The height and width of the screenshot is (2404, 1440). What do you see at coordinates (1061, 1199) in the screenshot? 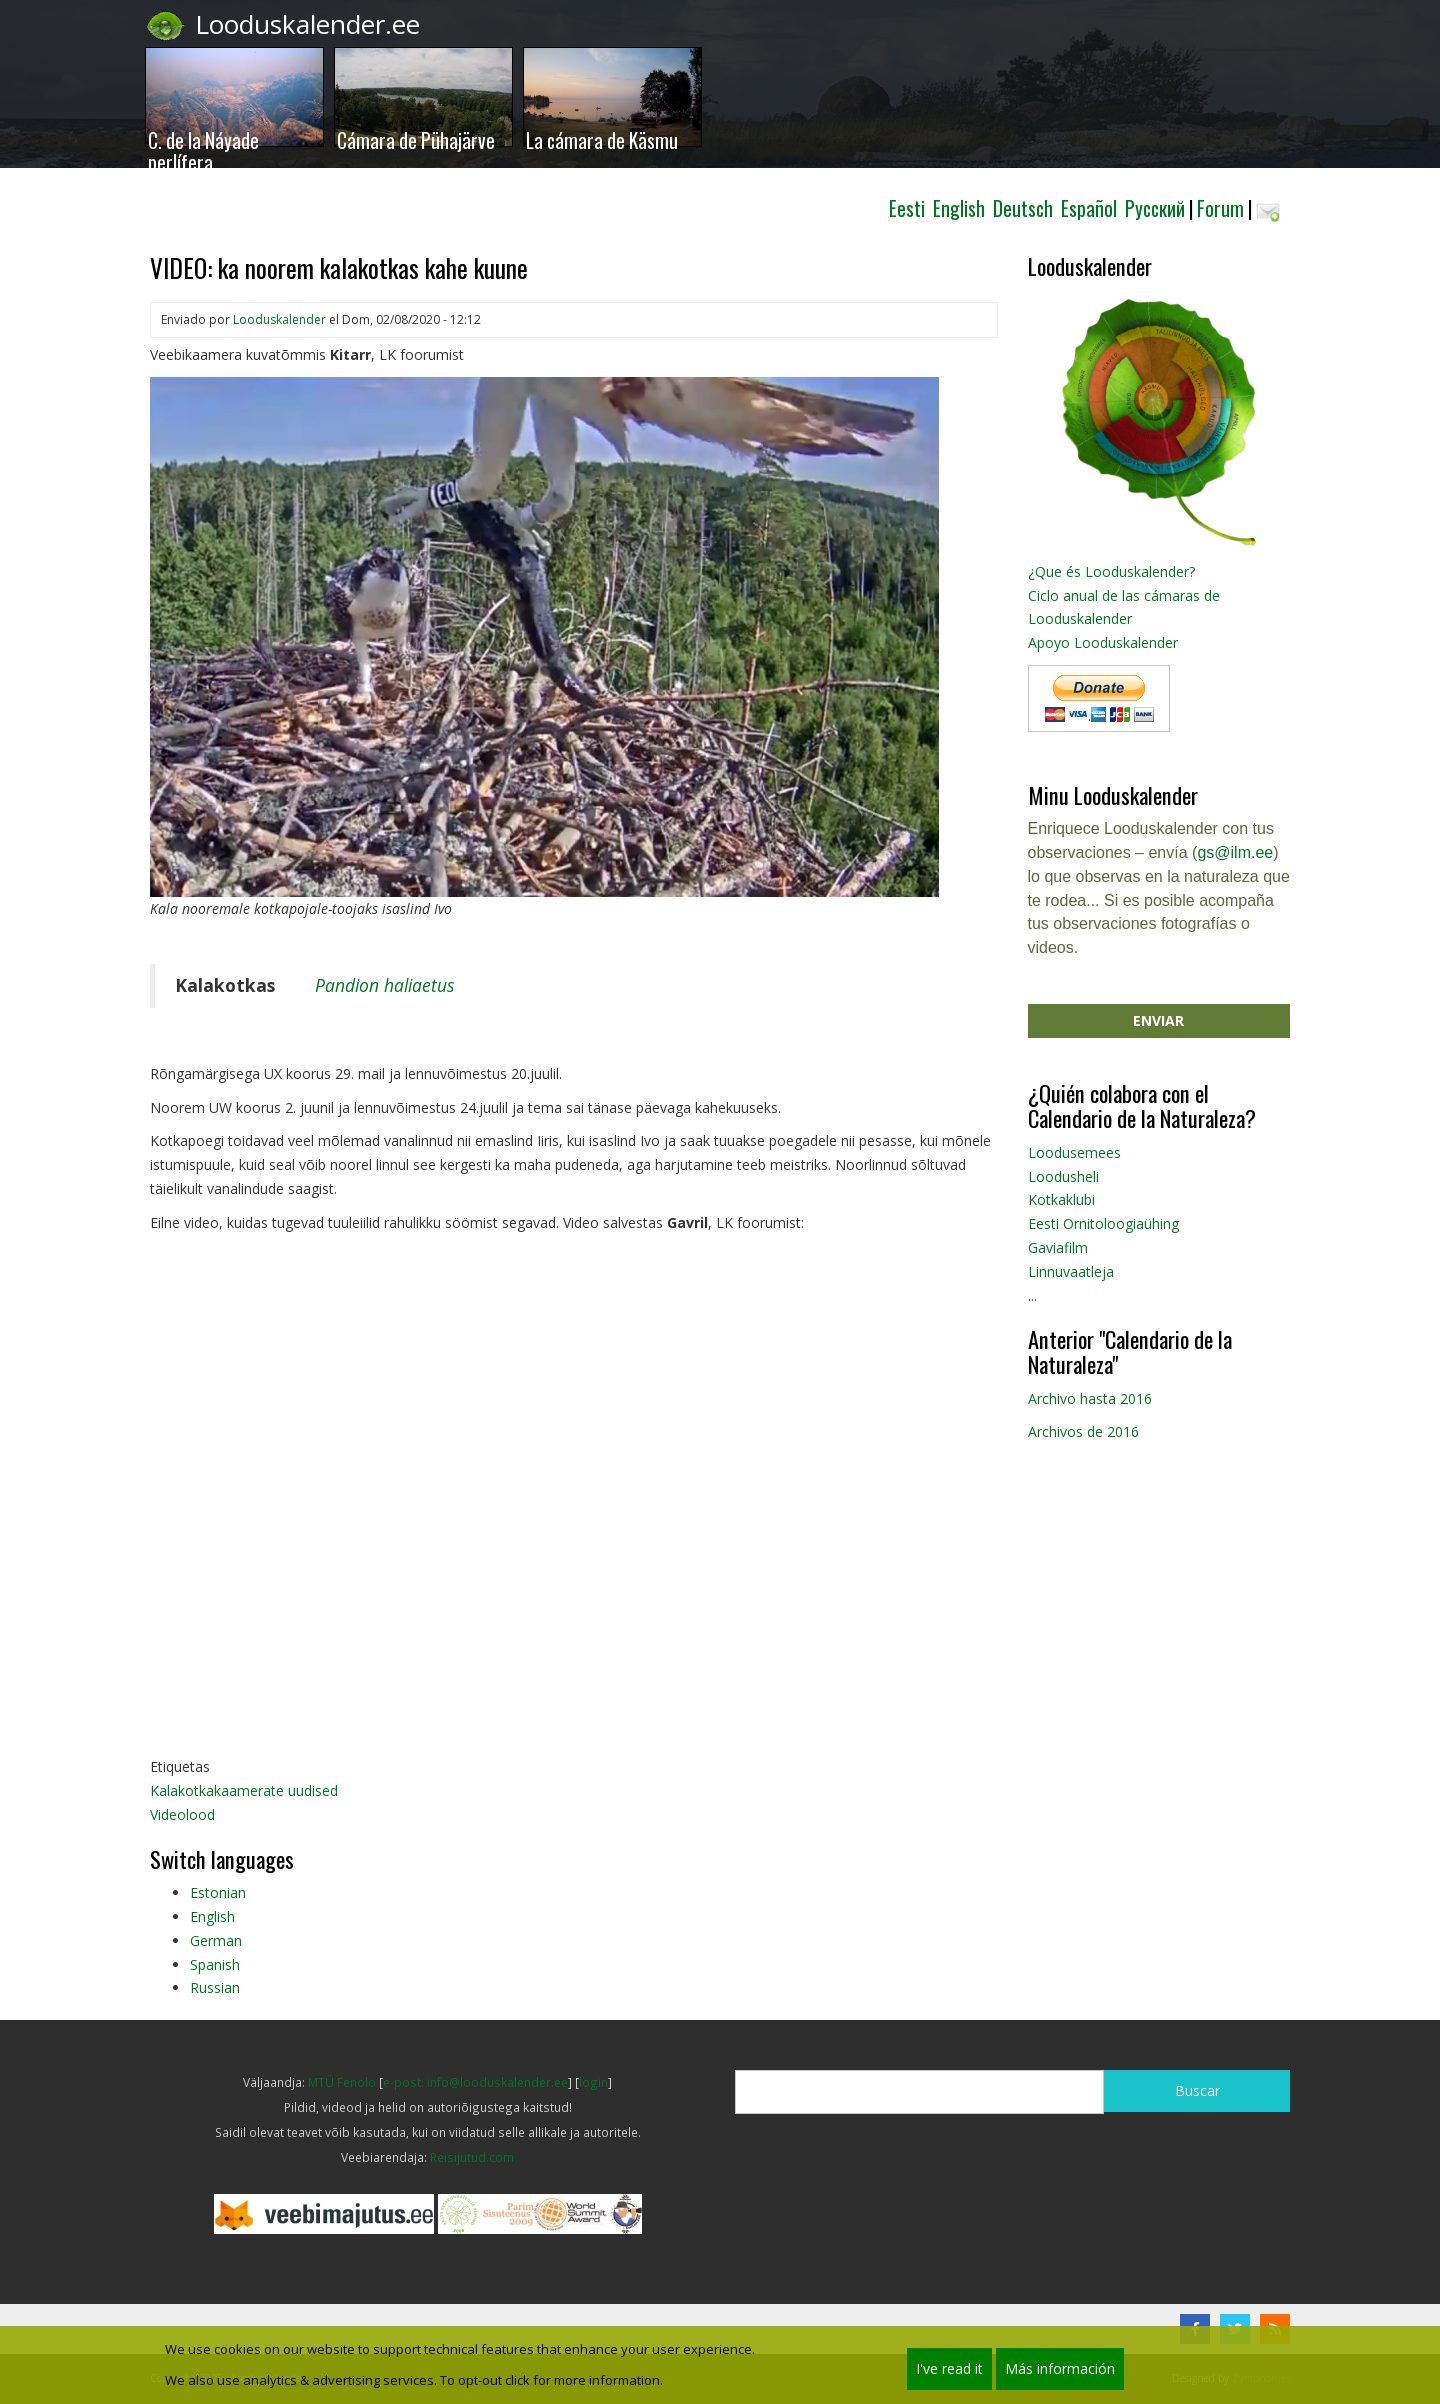
I see `Kotkaklubi` at bounding box center [1061, 1199].